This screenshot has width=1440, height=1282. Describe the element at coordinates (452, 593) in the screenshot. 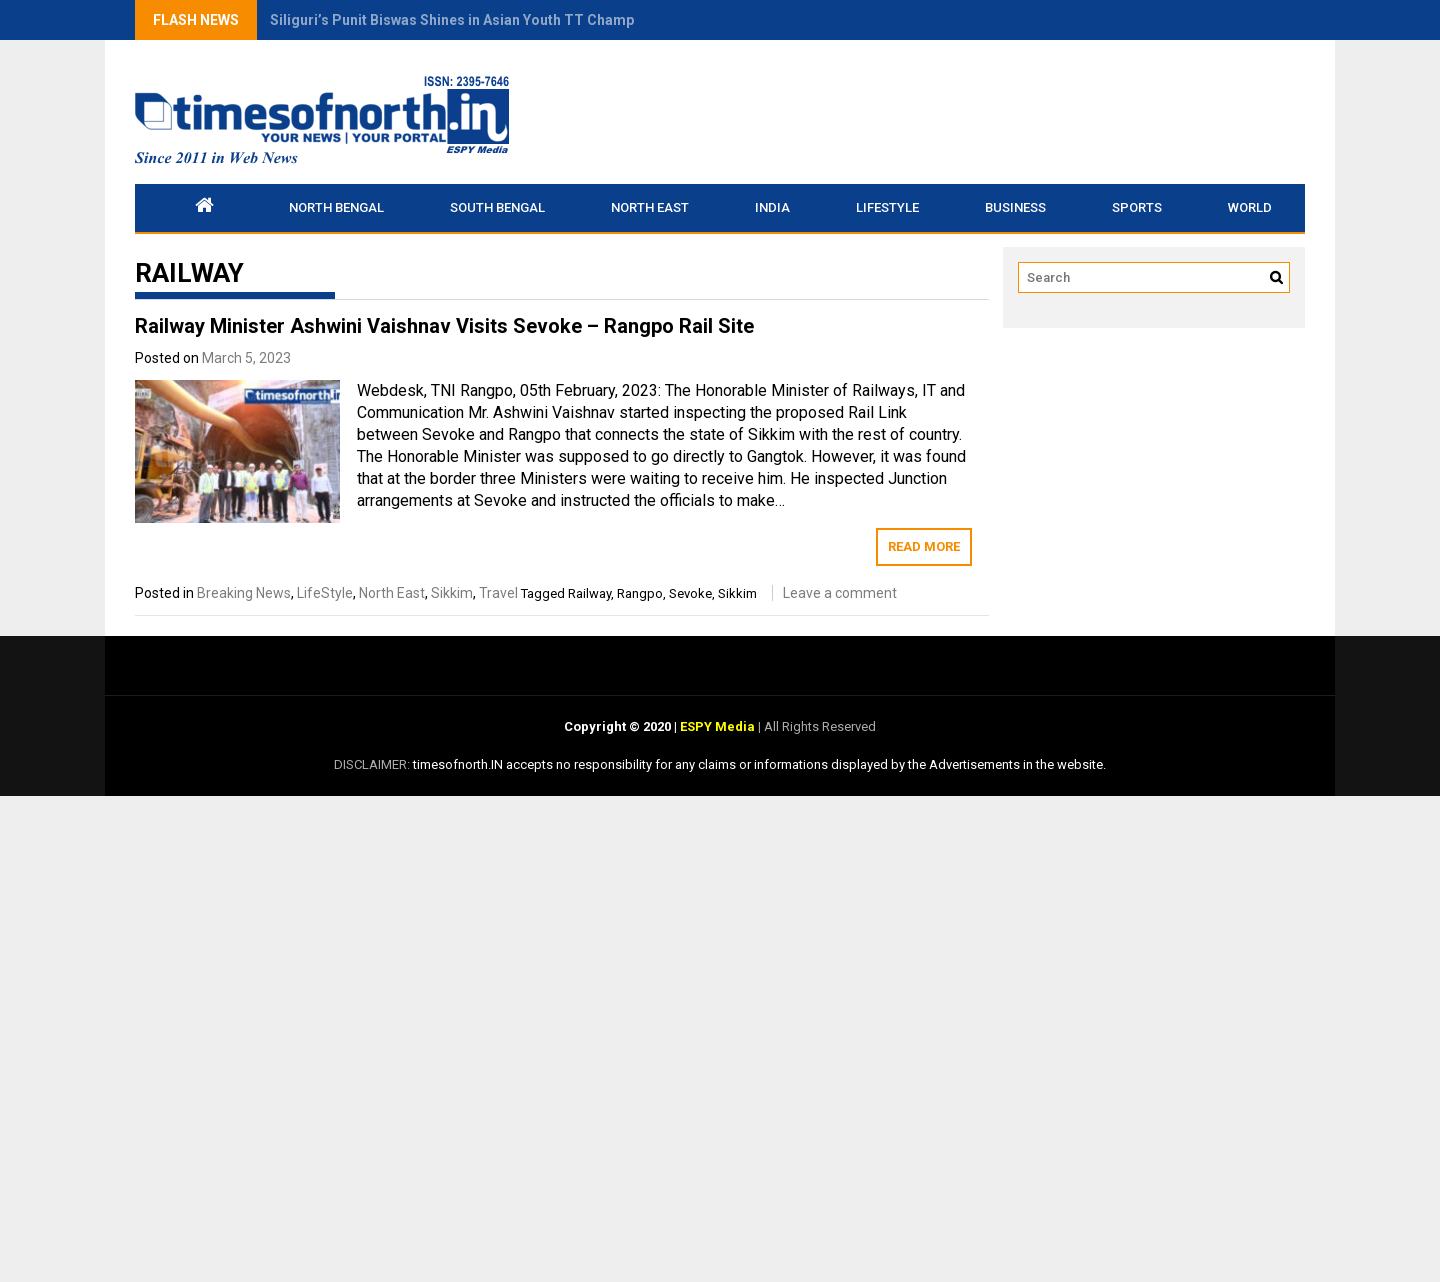

I see `Sikkim` at that location.